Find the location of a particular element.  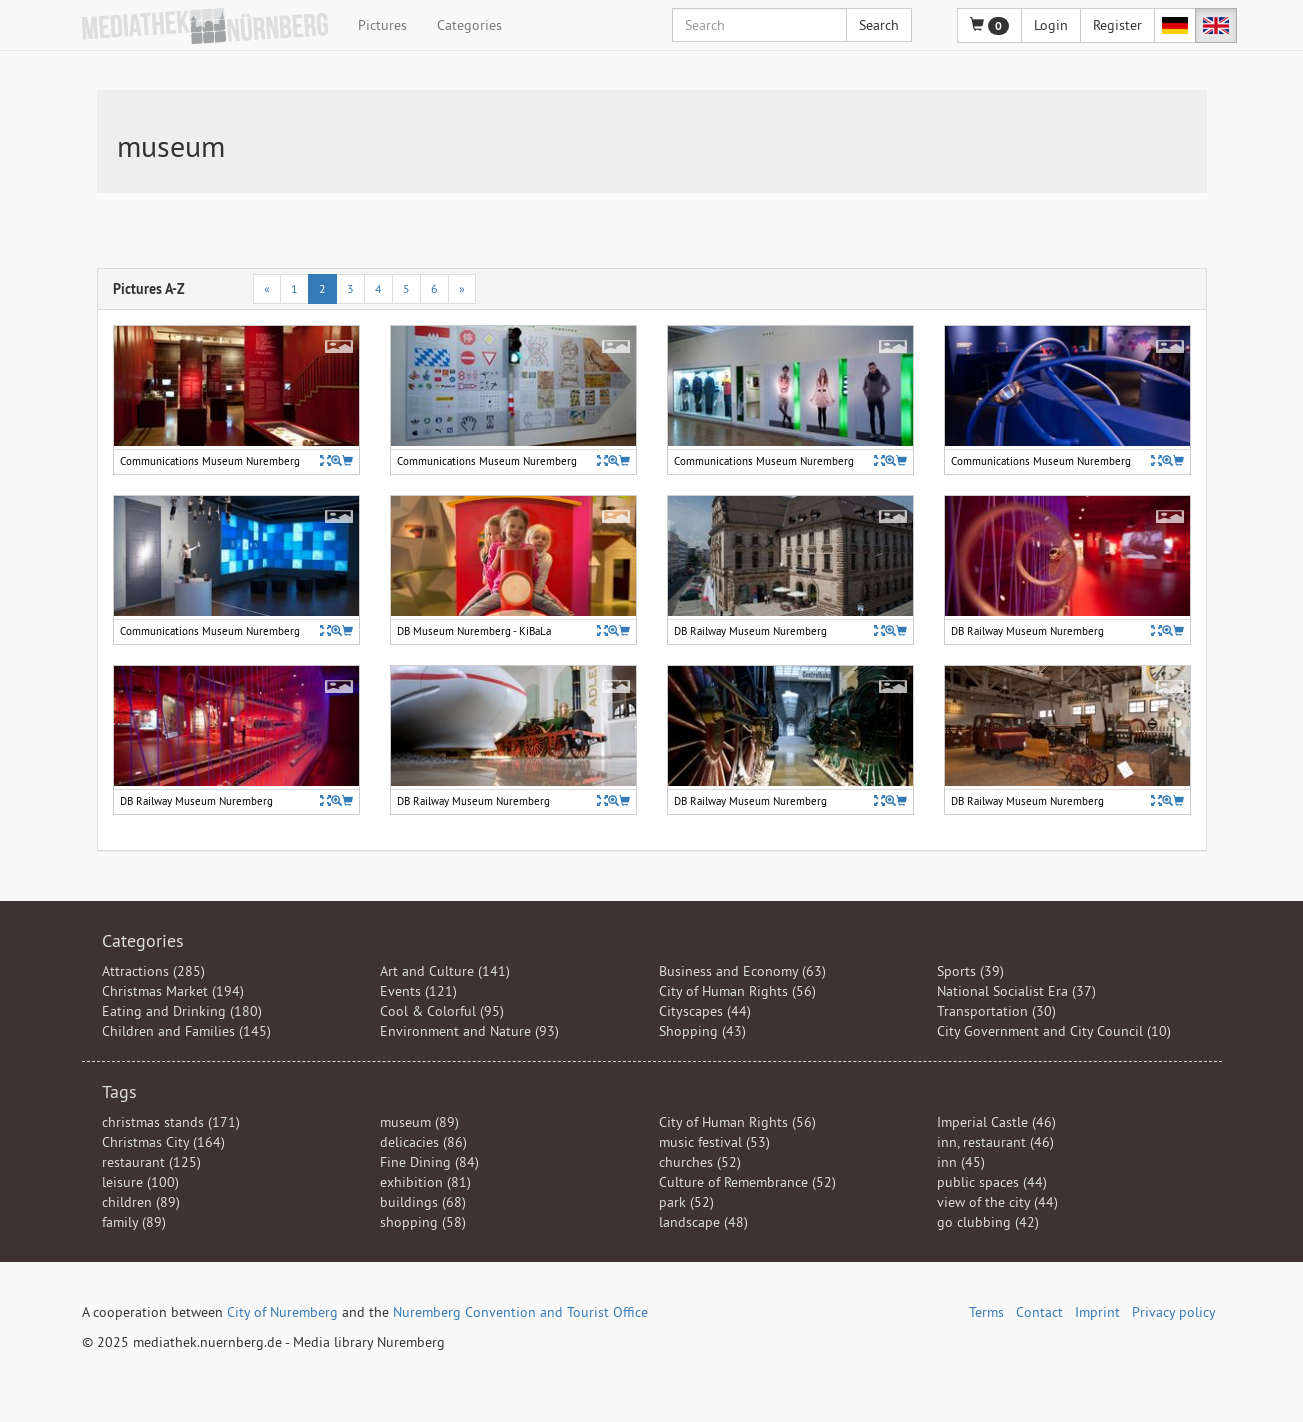

Business and Economy (63) is located at coordinates (742, 971).